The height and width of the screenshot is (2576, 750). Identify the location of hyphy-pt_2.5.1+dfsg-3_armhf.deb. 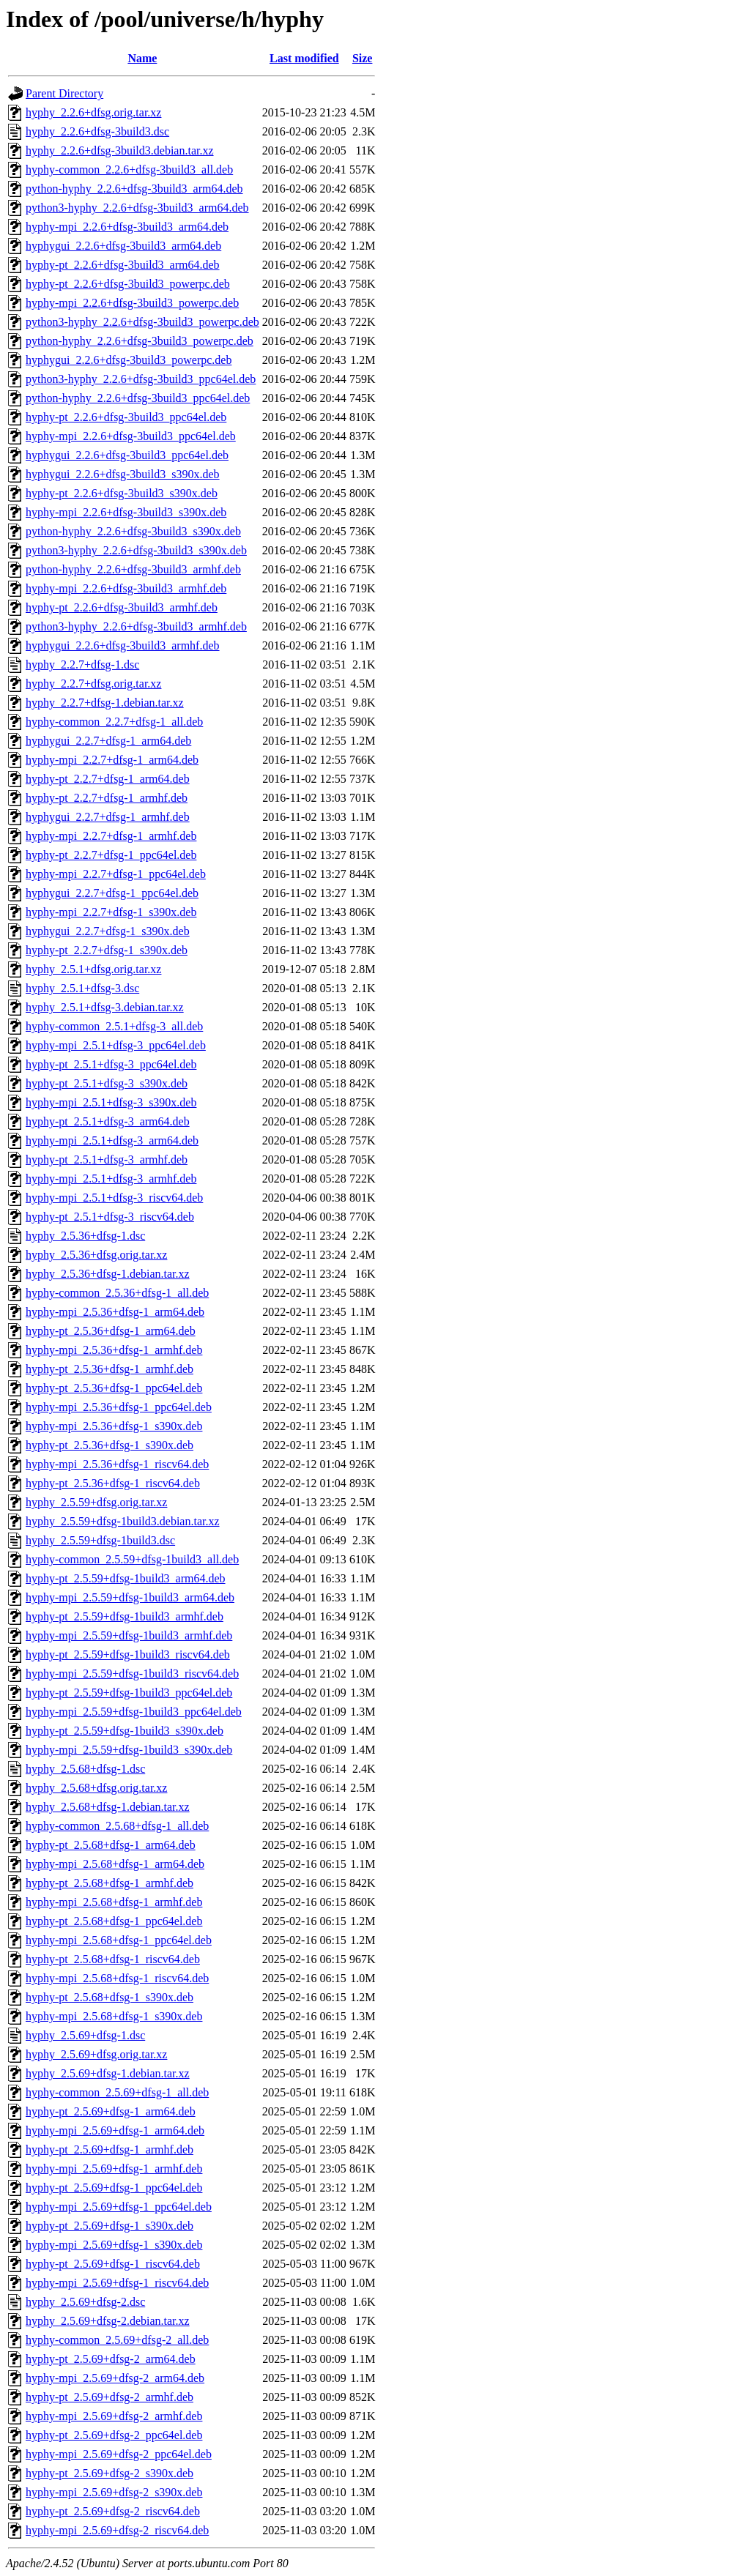
(107, 1159).